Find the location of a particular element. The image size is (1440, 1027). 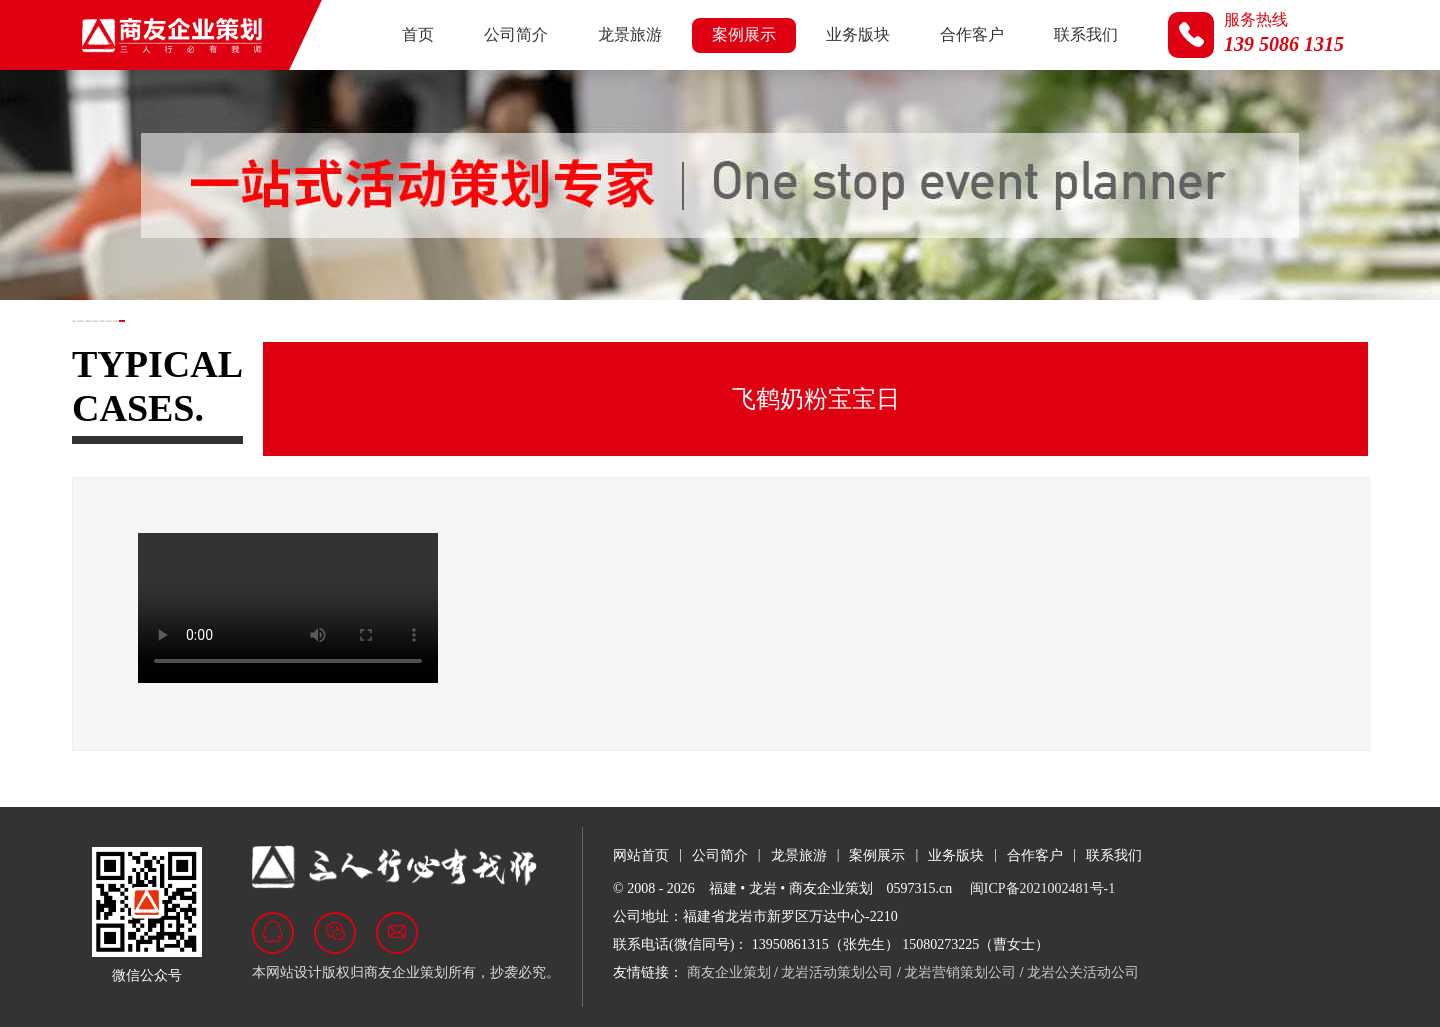

房地产行业 is located at coordinates (335, 338).